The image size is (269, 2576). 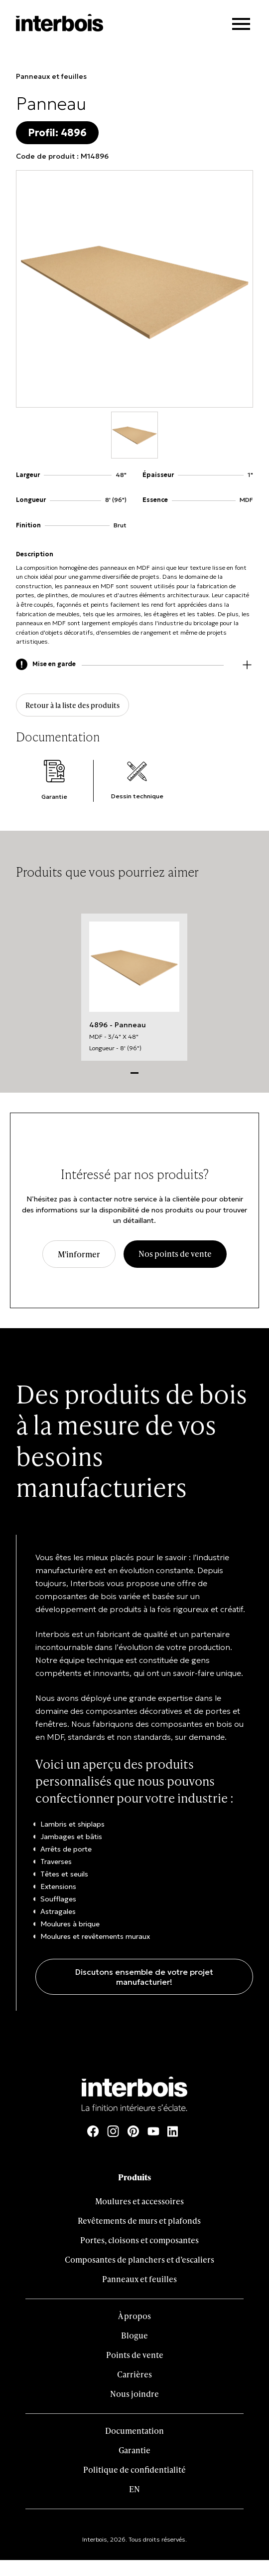 What do you see at coordinates (139, 2240) in the screenshot?
I see `Portes, cloisons et composantes` at bounding box center [139, 2240].